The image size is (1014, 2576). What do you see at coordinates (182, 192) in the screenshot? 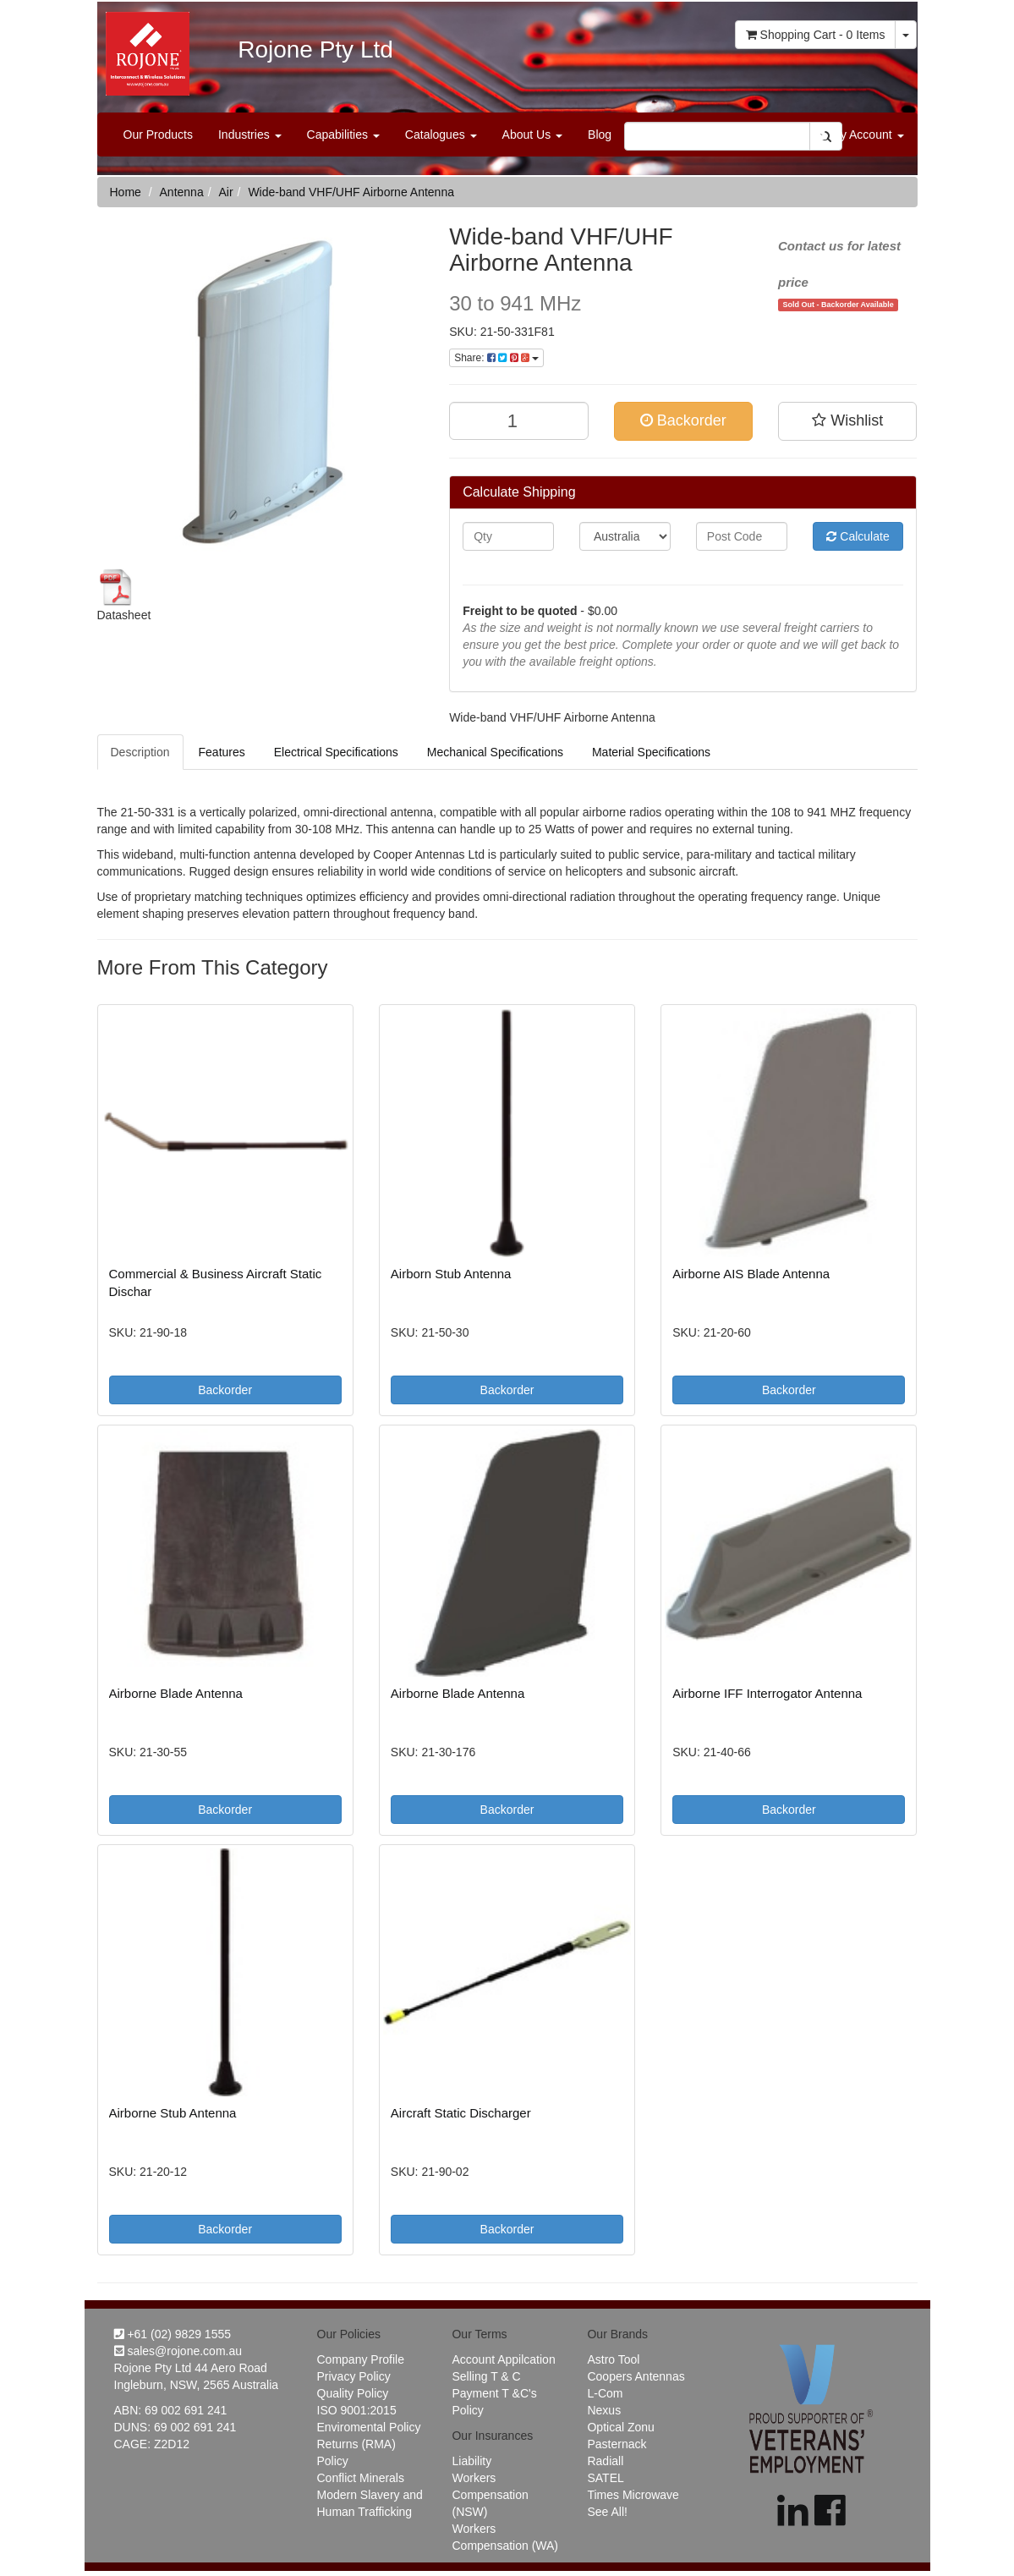
I see `Antenna` at bounding box center [182, 192].